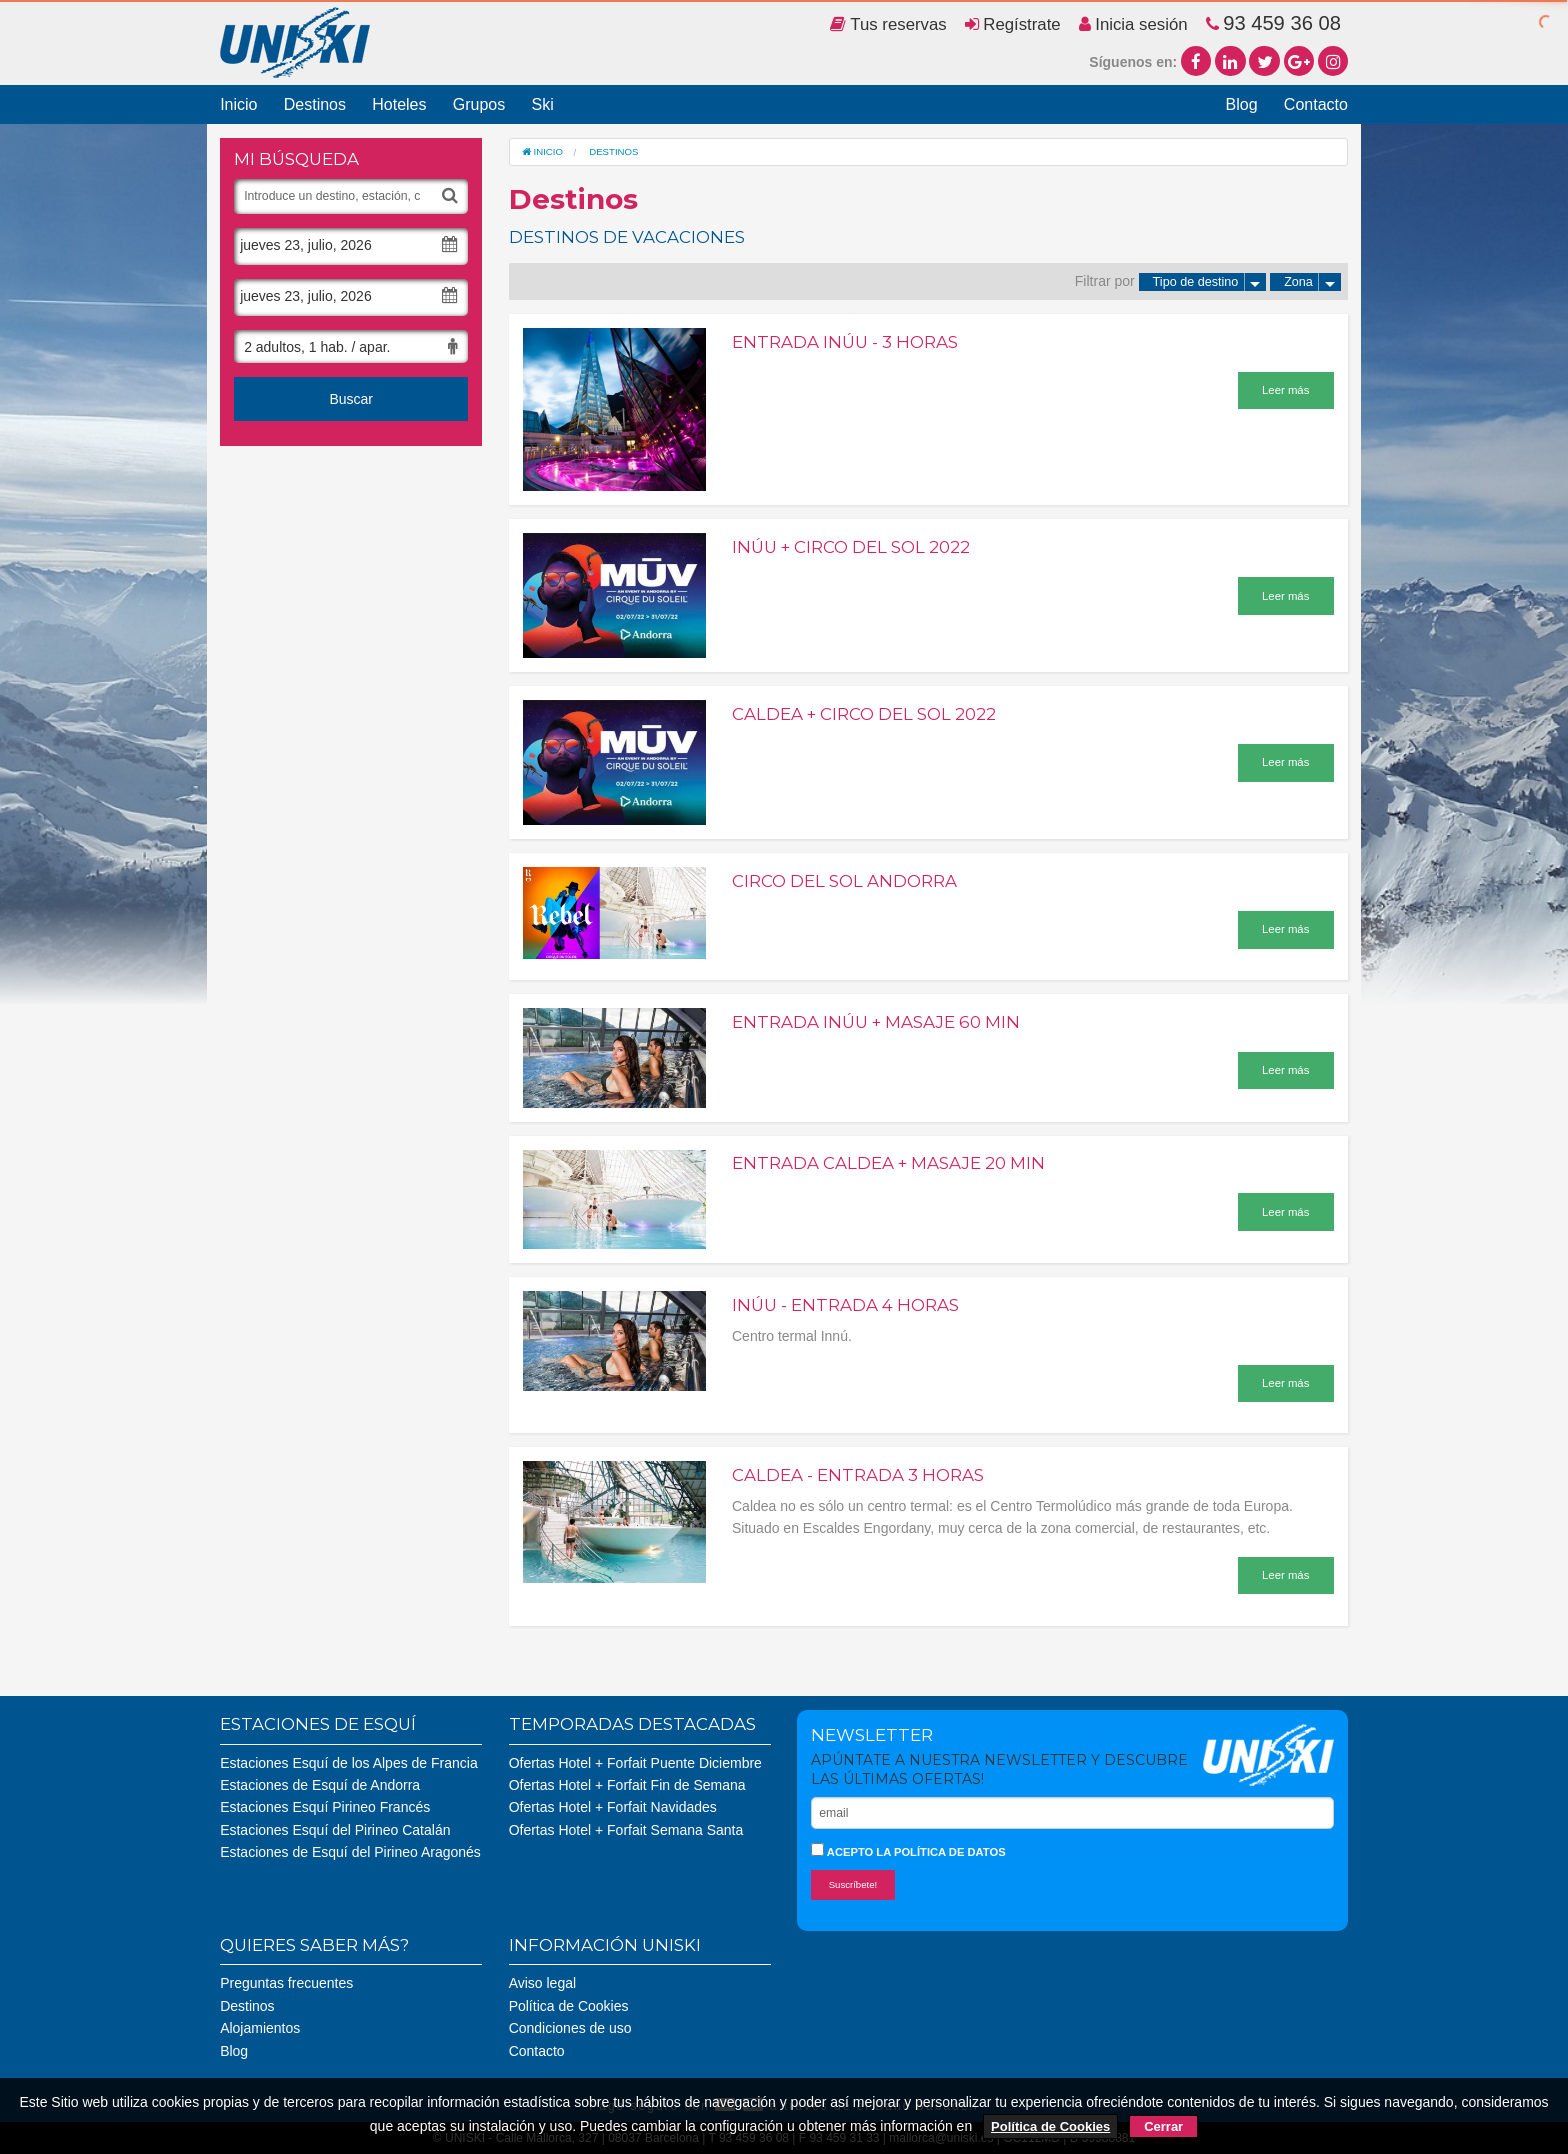 The image size is (1568, 2154). Describe the element at coordinates (570, 2028) in the screenshot. I see `Condiciones de uso` at that location.